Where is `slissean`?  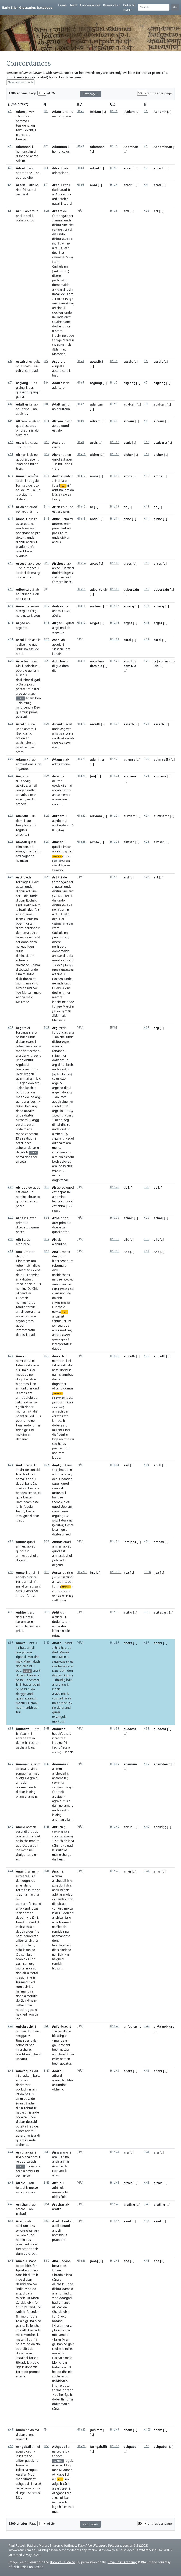
slissean is located at coordinates (57, 649).